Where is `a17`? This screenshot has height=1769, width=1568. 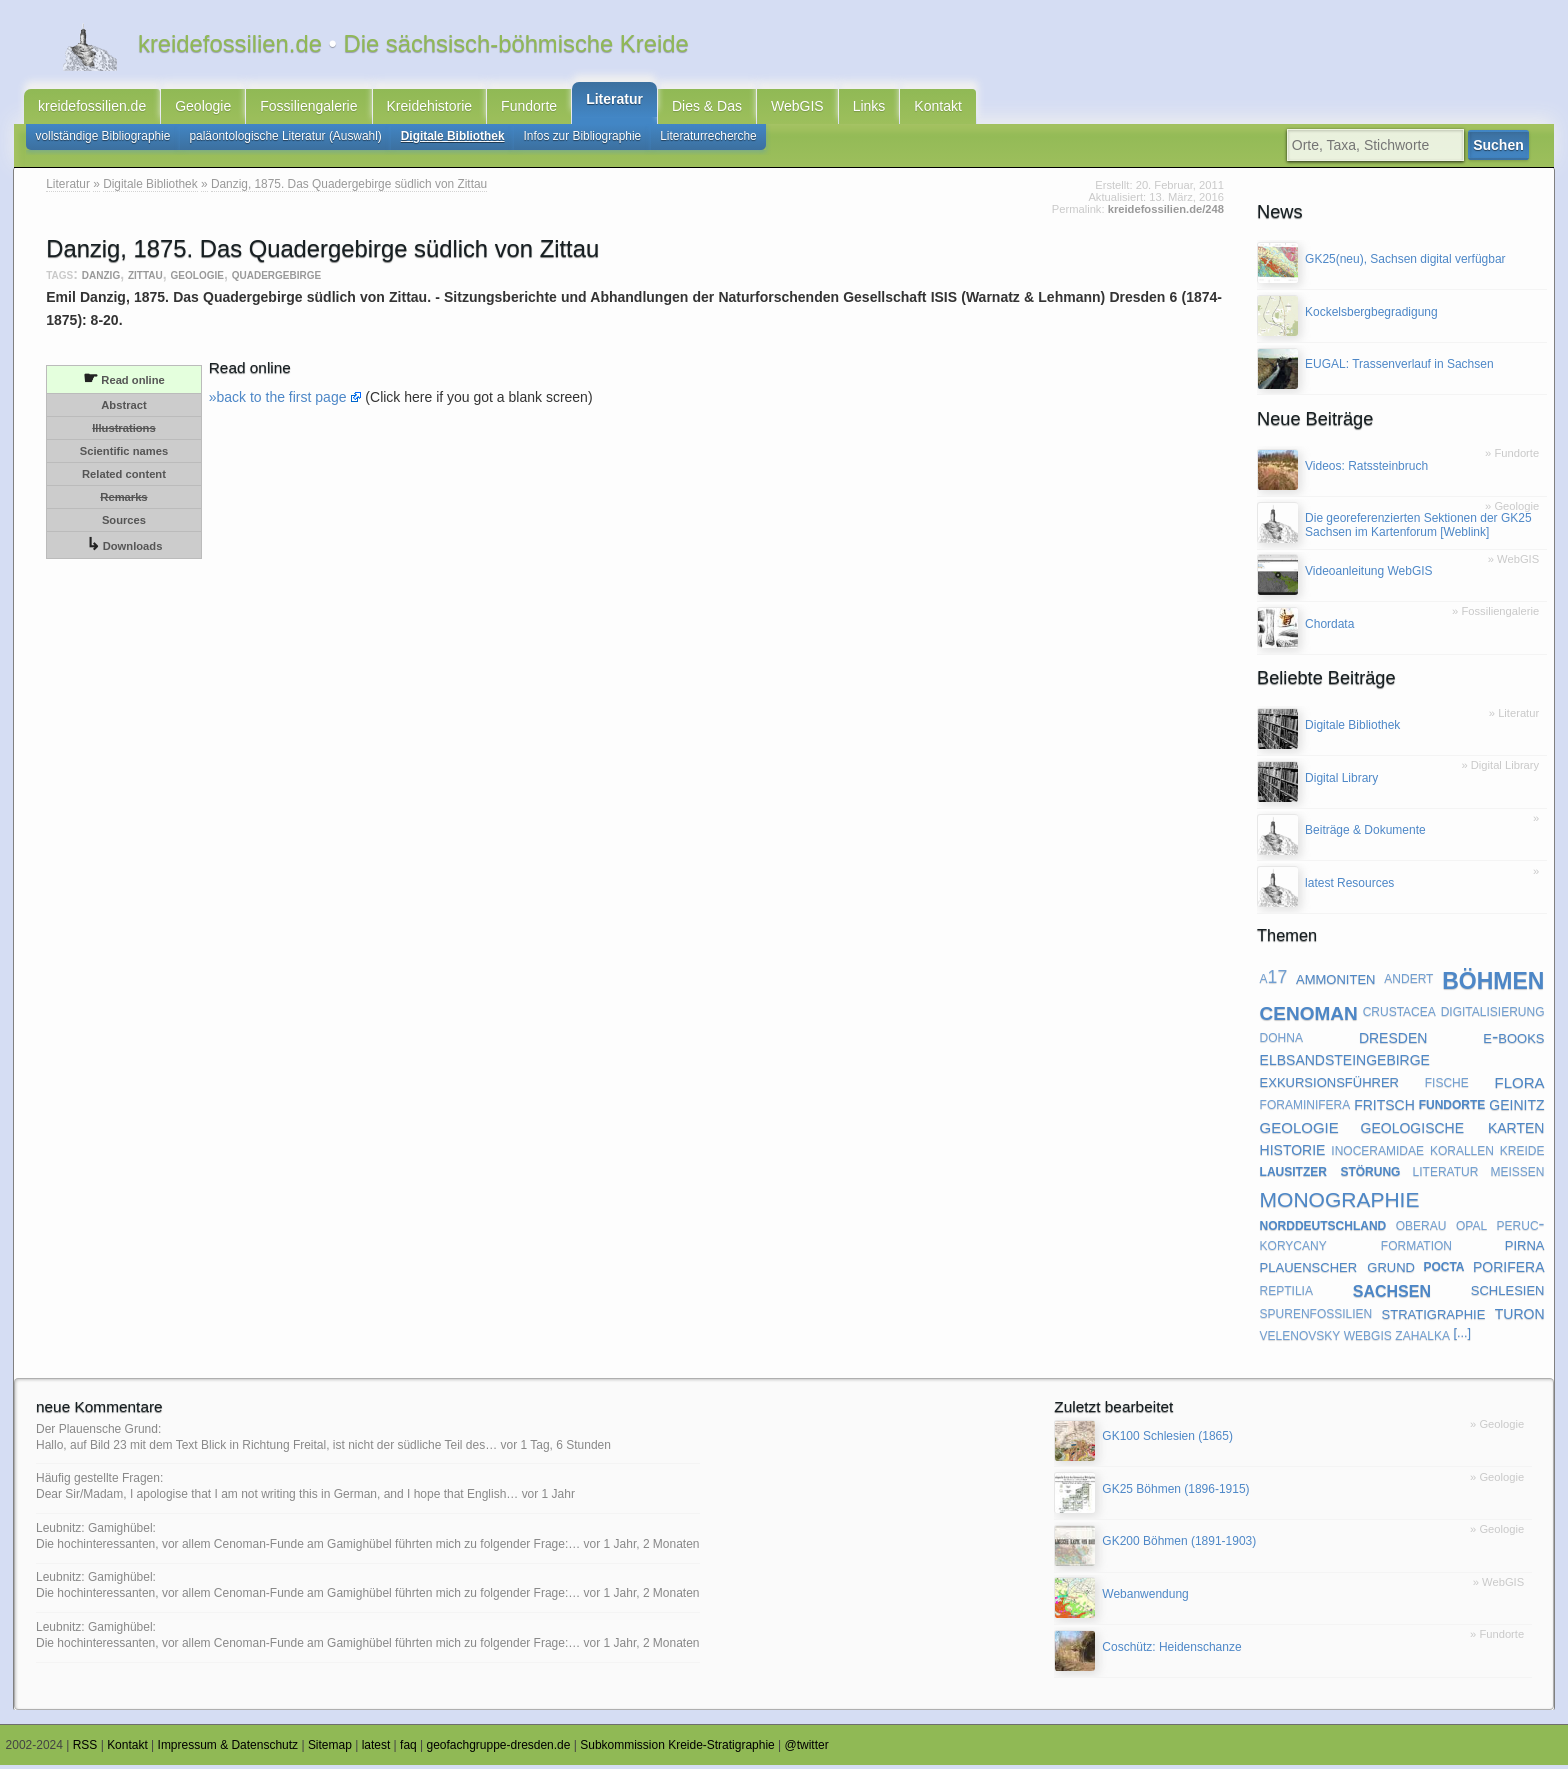
a17 is located at coordinates (1274, 982).